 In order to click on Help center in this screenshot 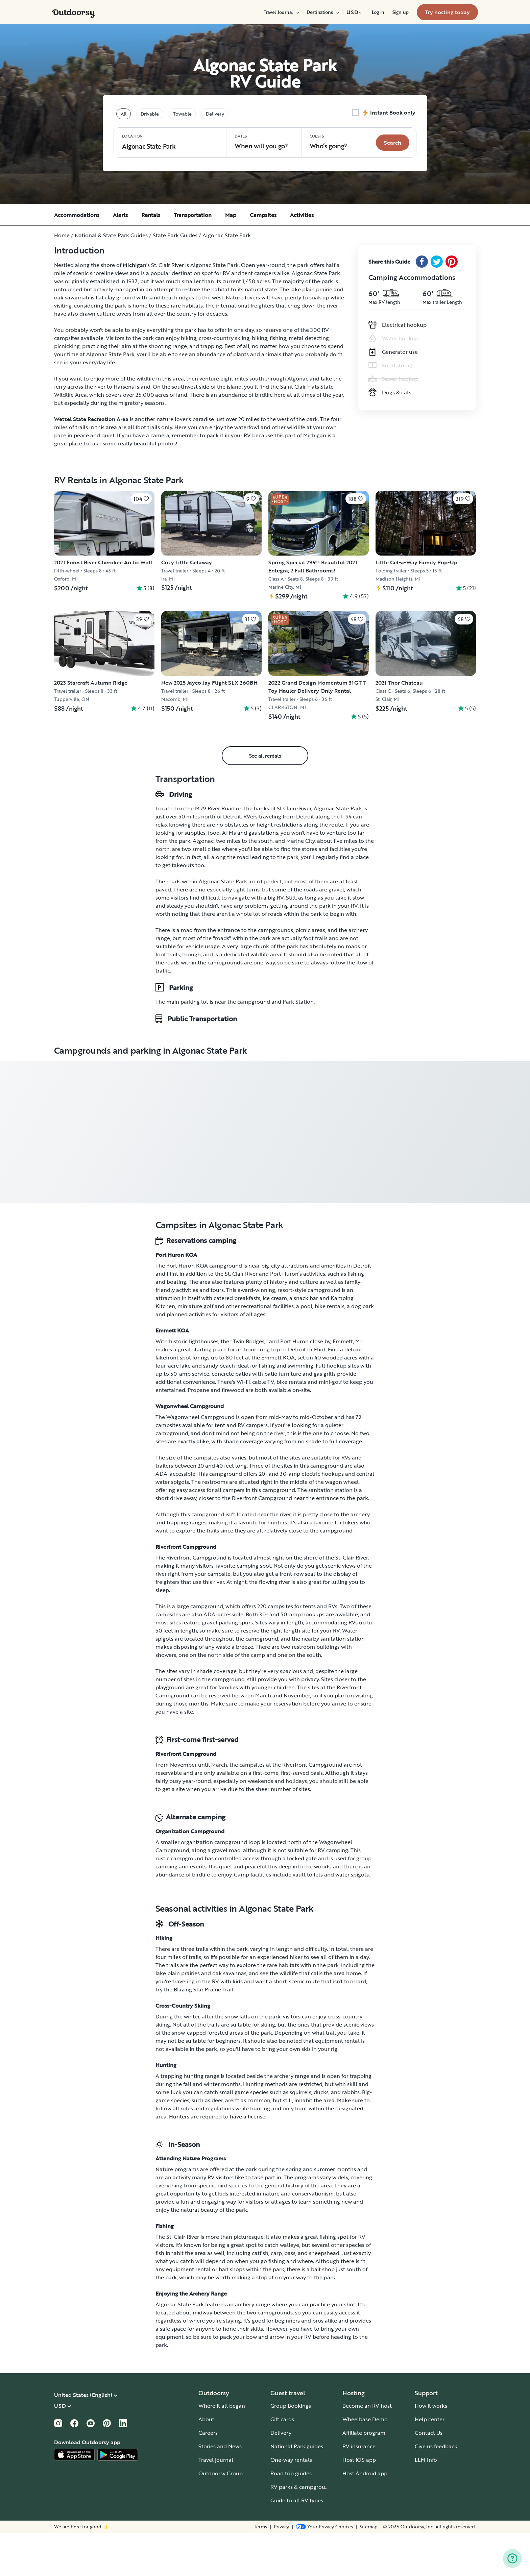, I will do `click(429, 2462)`.